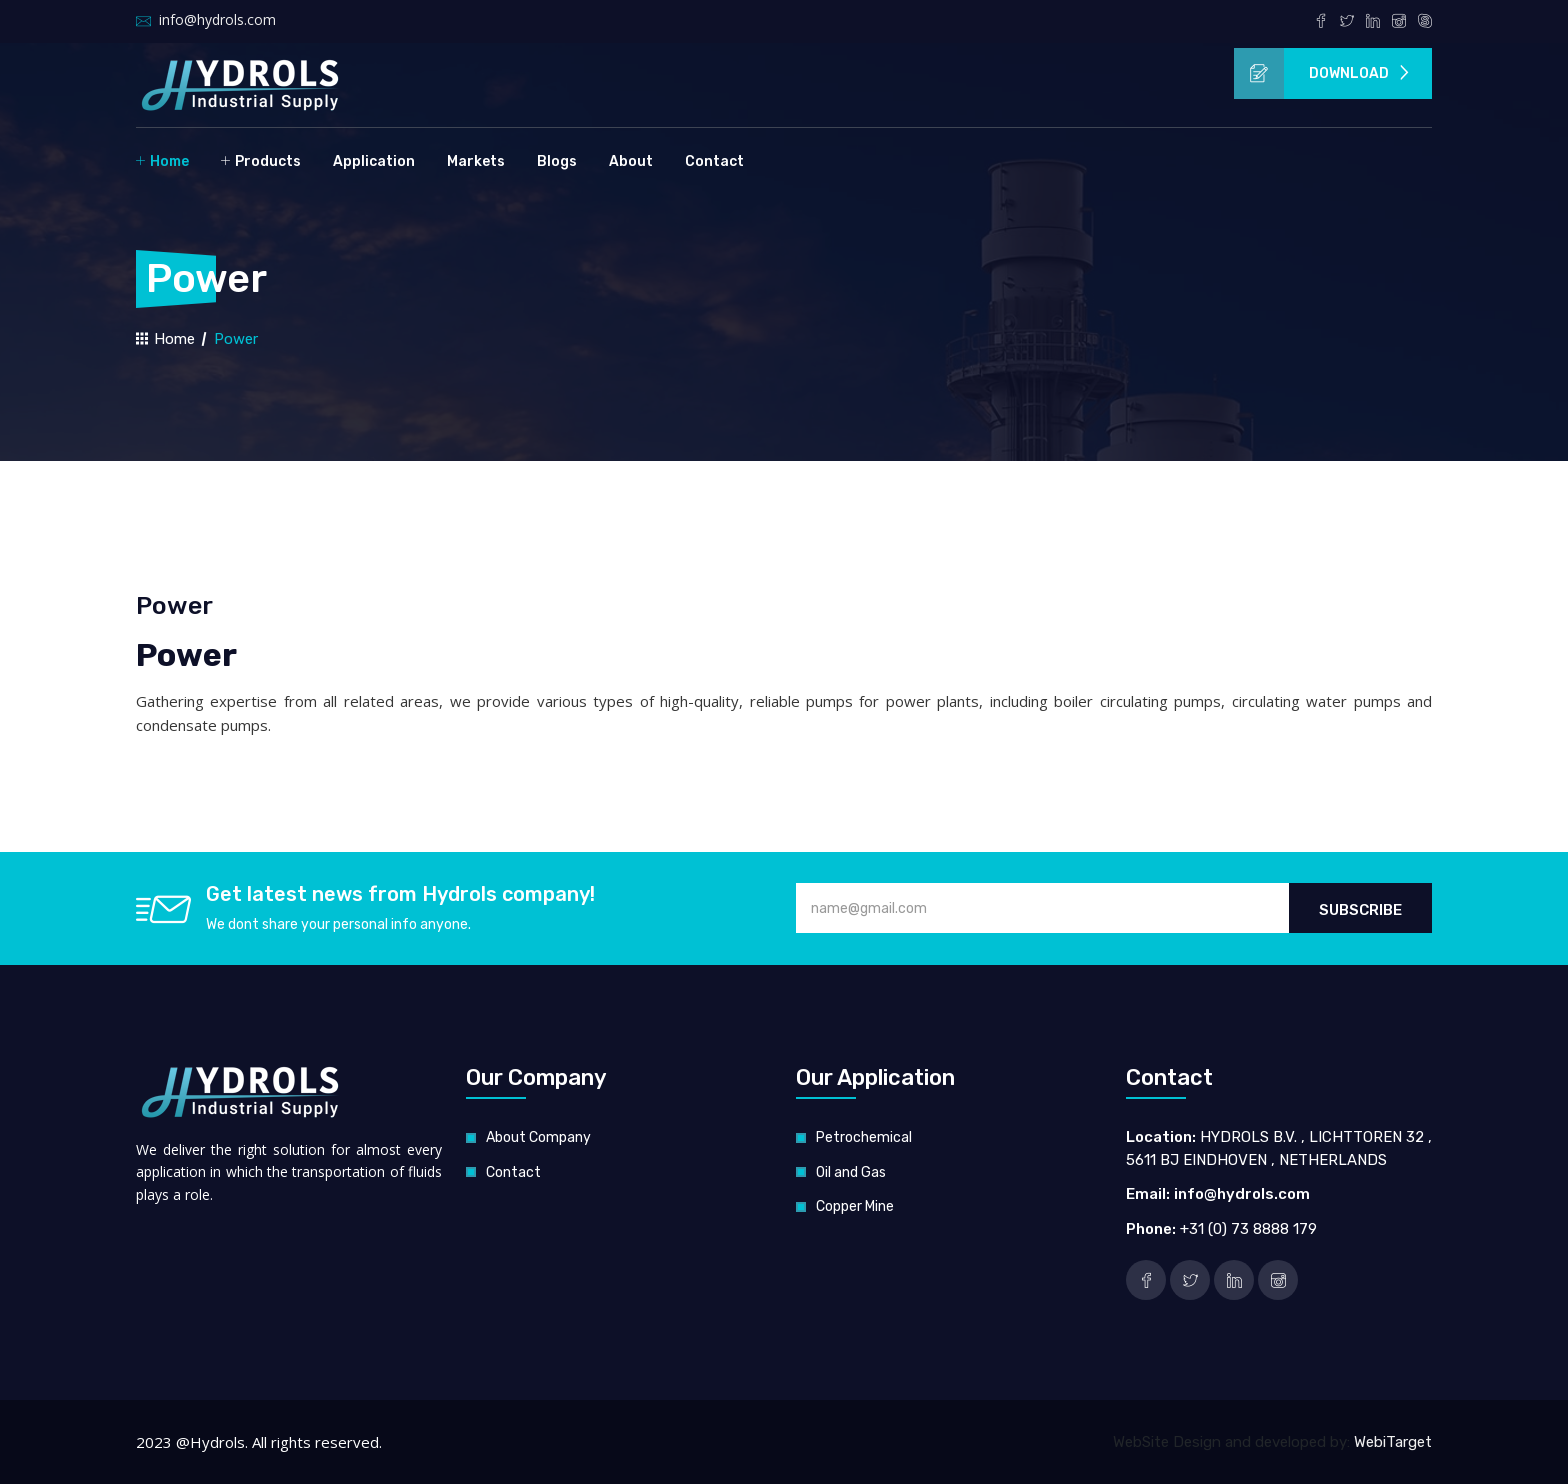 Image resolution: width=1568 pixels, height=1484 pixels. What do you see at coordinates (851, 1172) in the screenshot?
I see `Oil and Gas` at bounding box center [851, 1172].